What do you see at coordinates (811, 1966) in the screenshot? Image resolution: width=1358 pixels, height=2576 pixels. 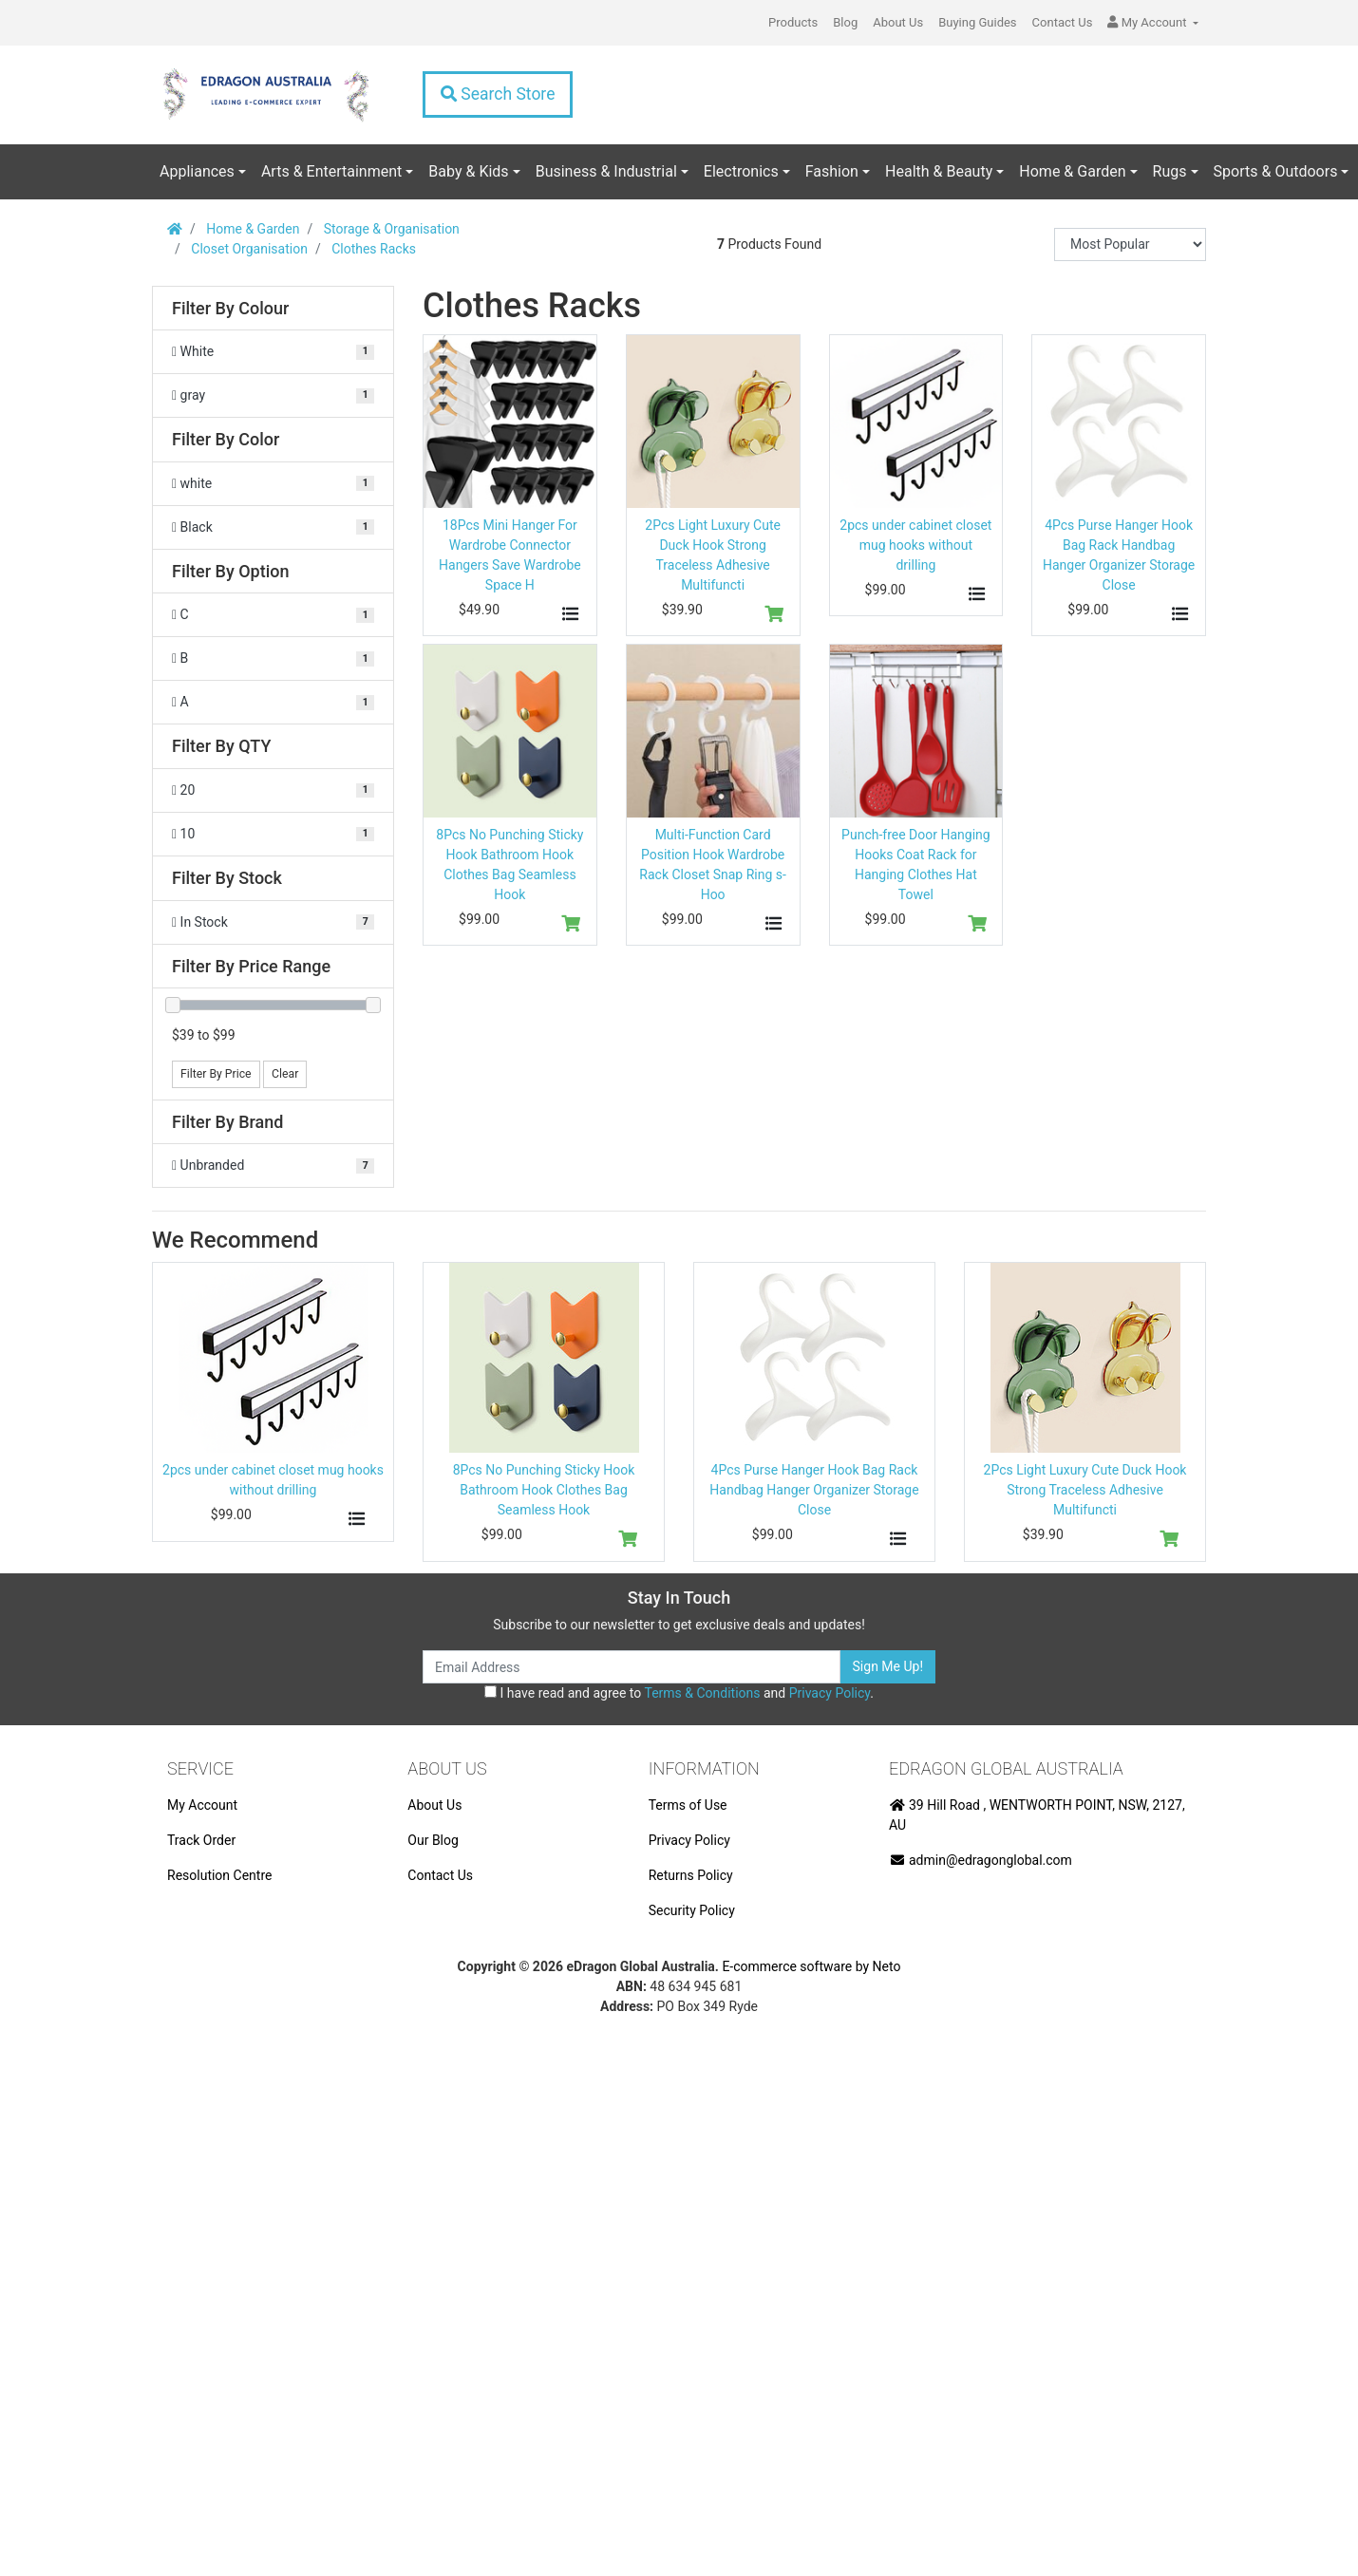 I see `E-commerce software by Neto` at bounding box center [811, 1966].